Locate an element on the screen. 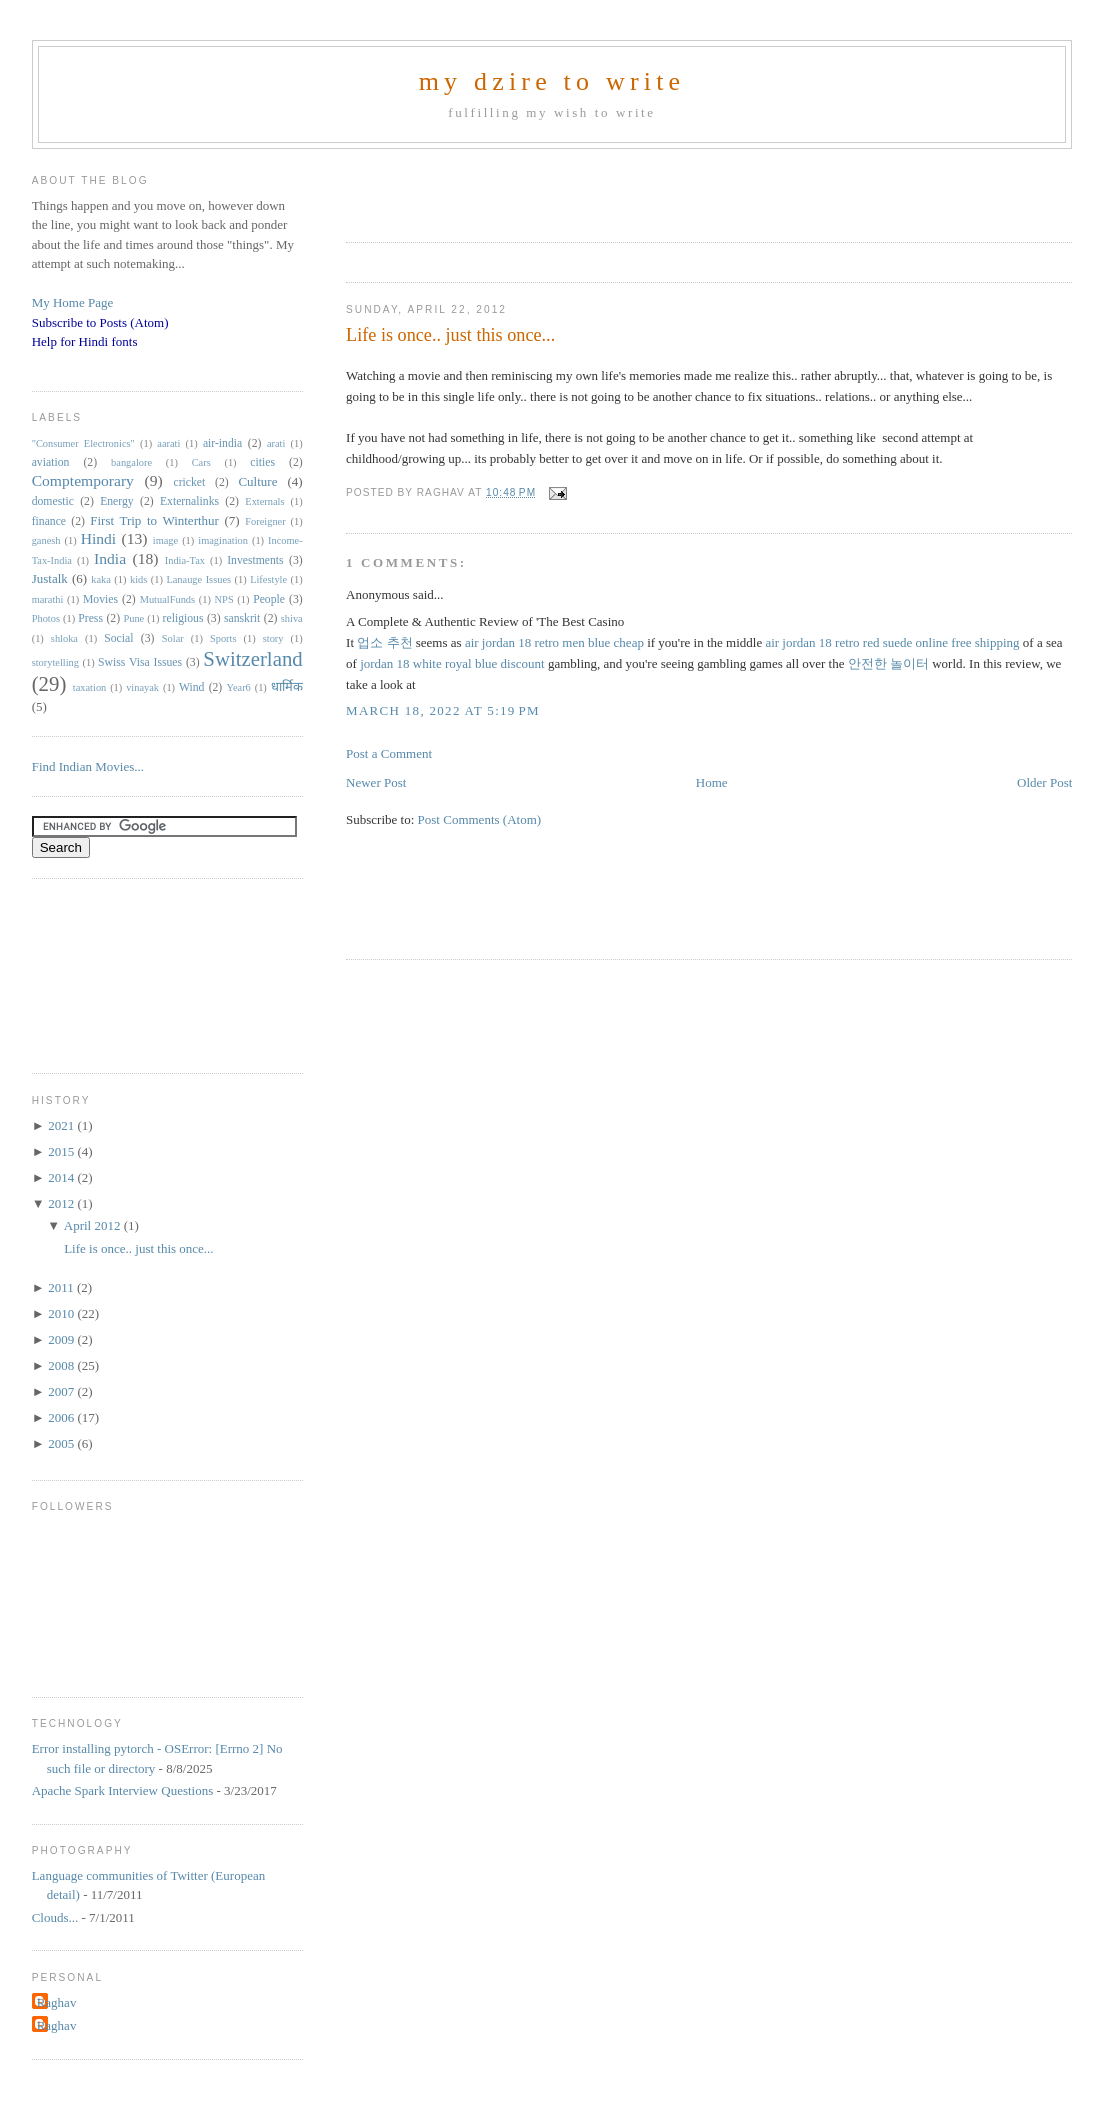 This screenshot has height=2120, width=1104. my dzire to write is located at coordinates (552, 81).